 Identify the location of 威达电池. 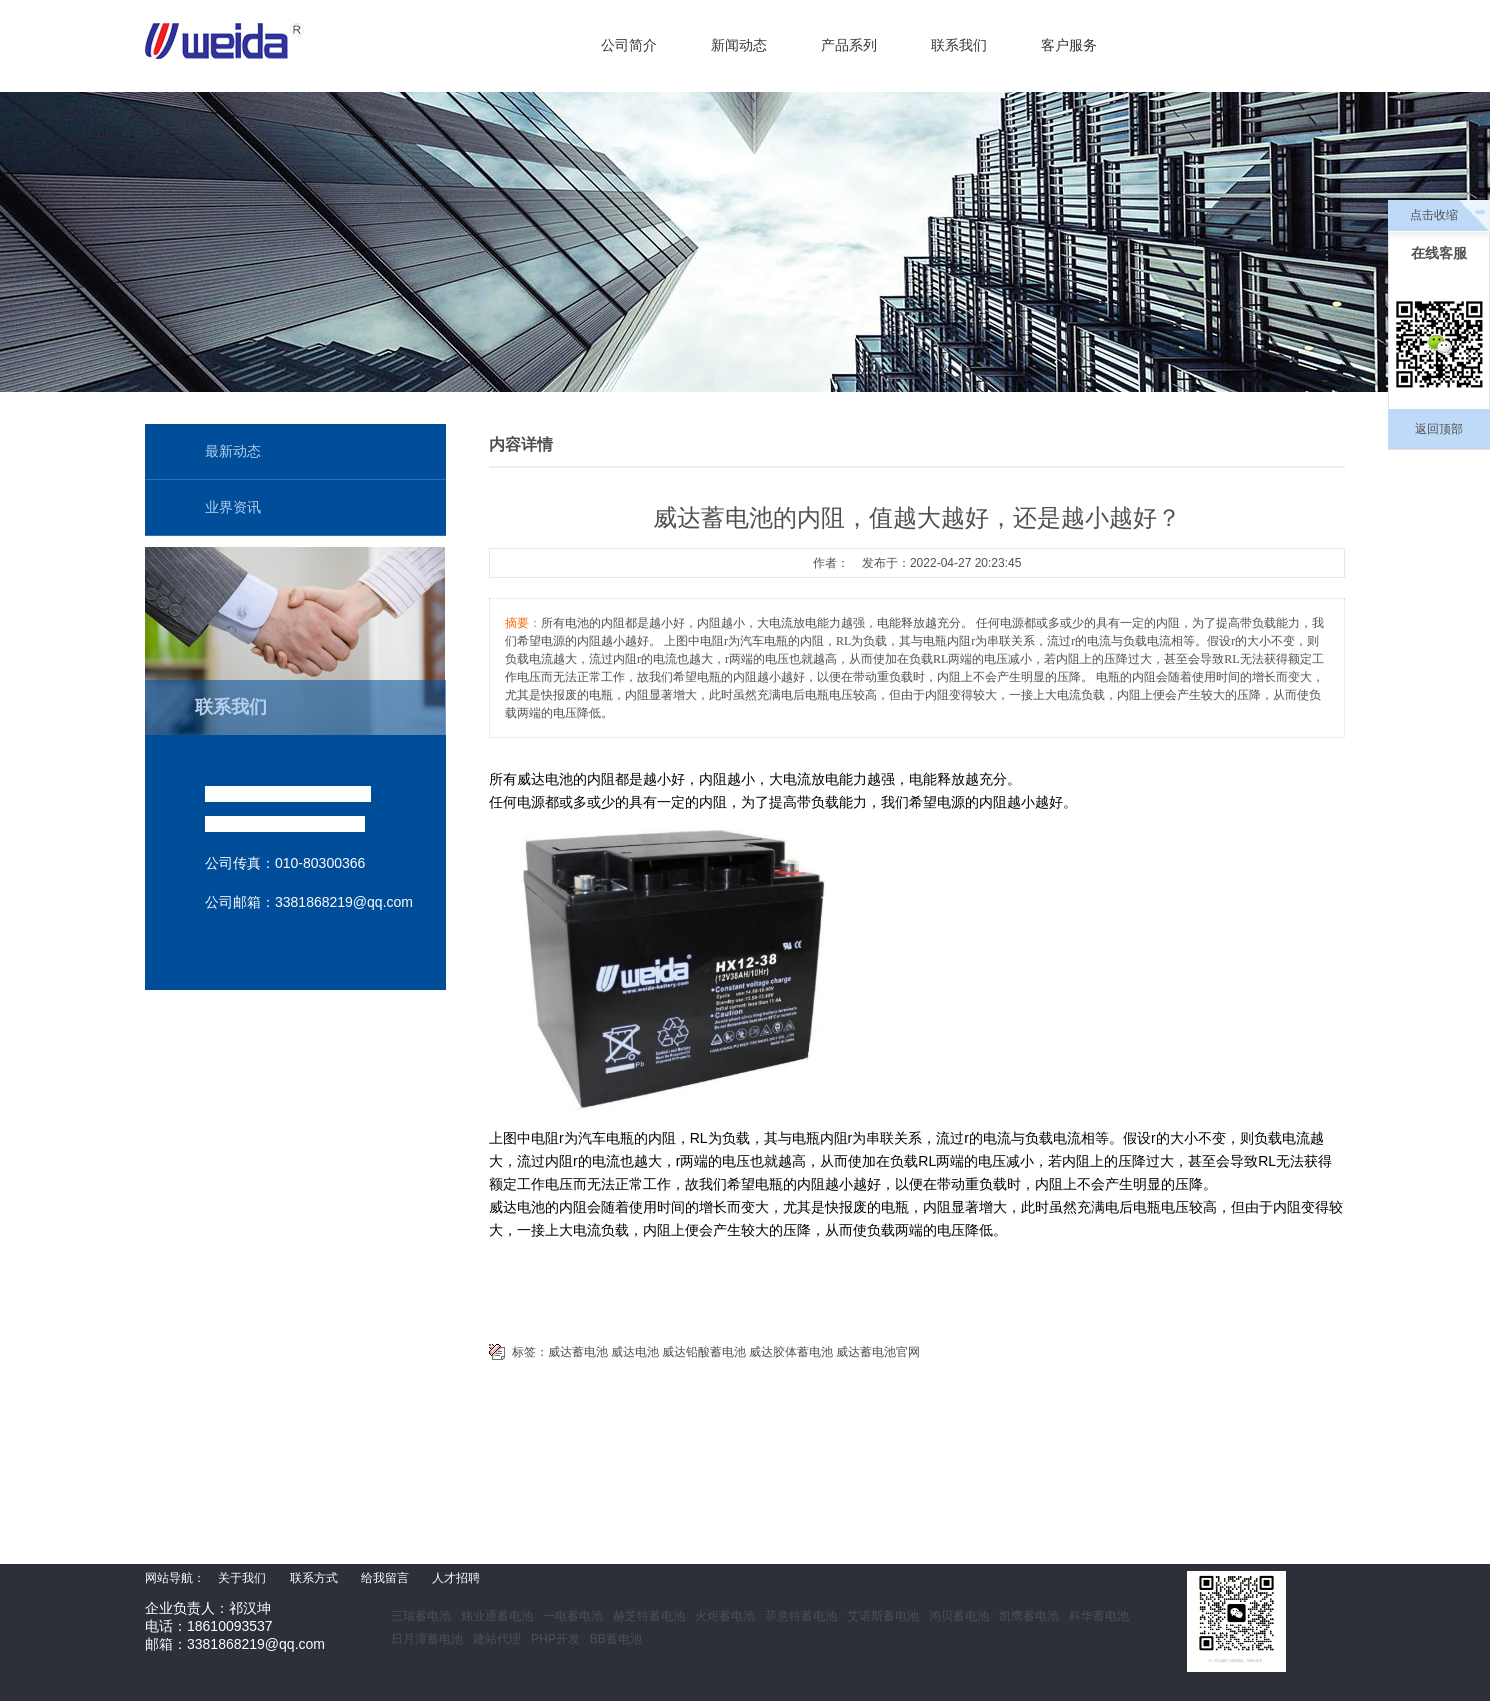
(635, 1352).